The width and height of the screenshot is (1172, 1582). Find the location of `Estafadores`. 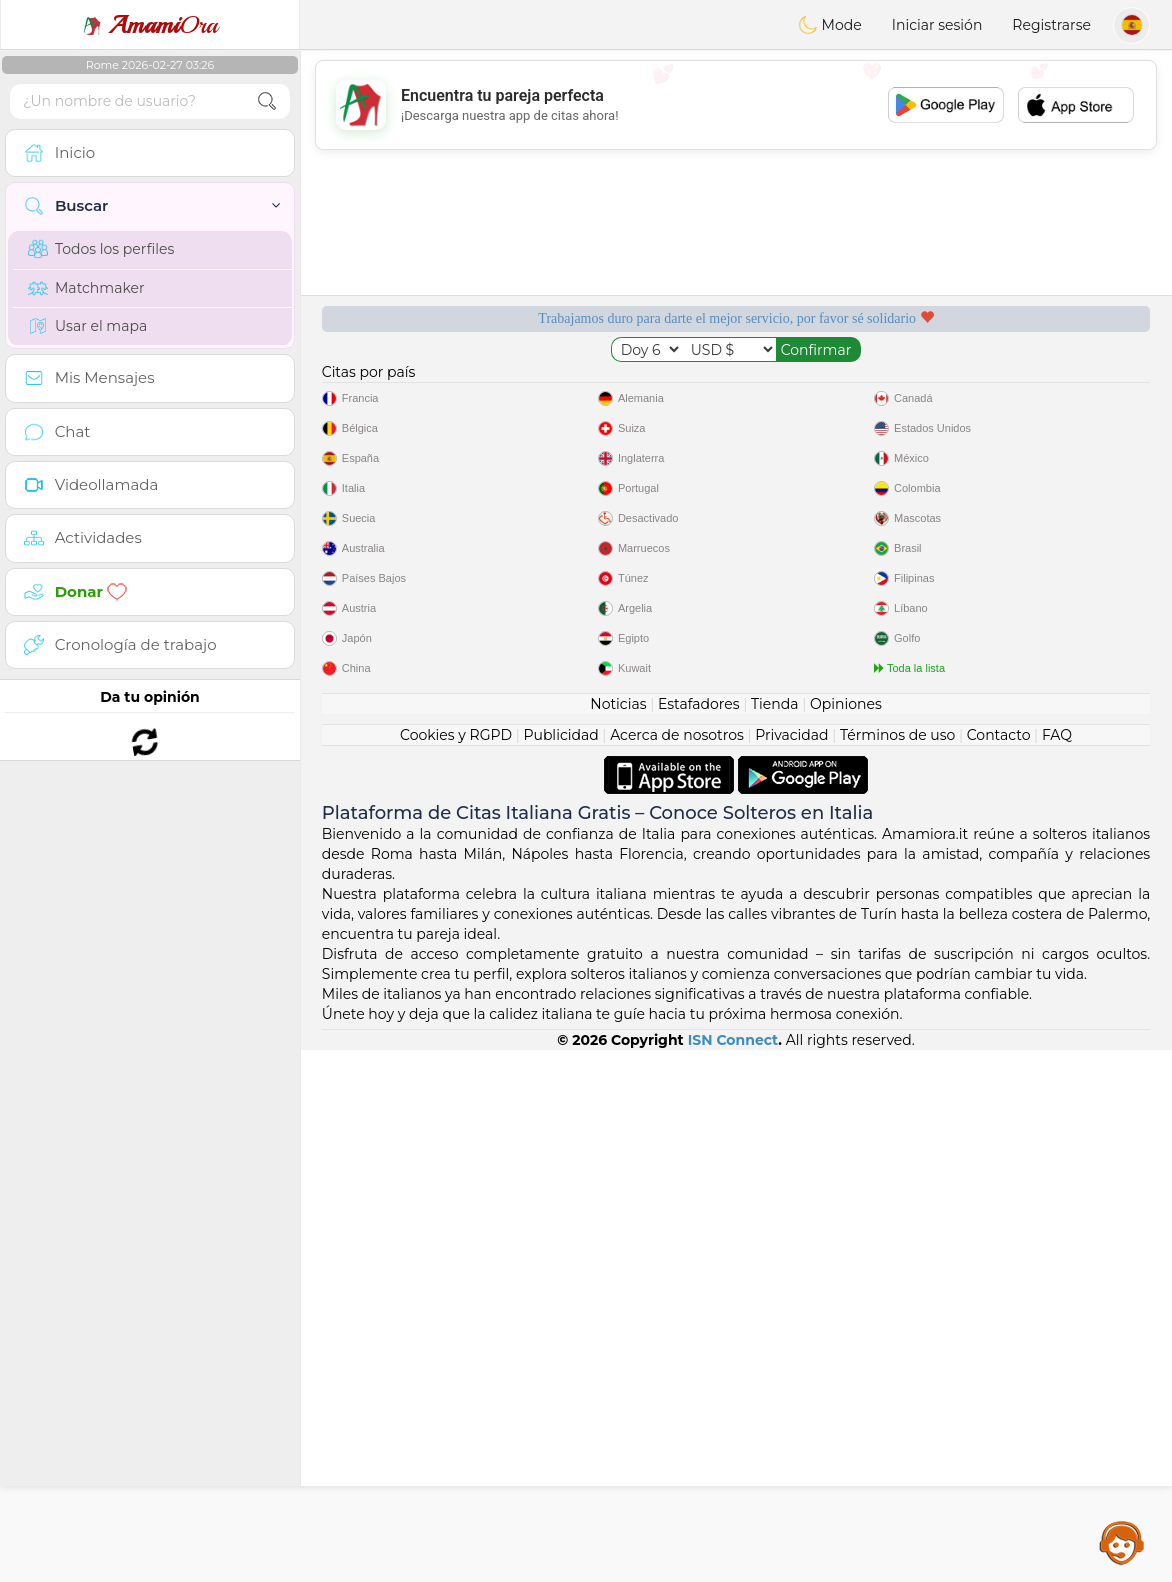

Estafadores is located at coordinates (699, 1236).